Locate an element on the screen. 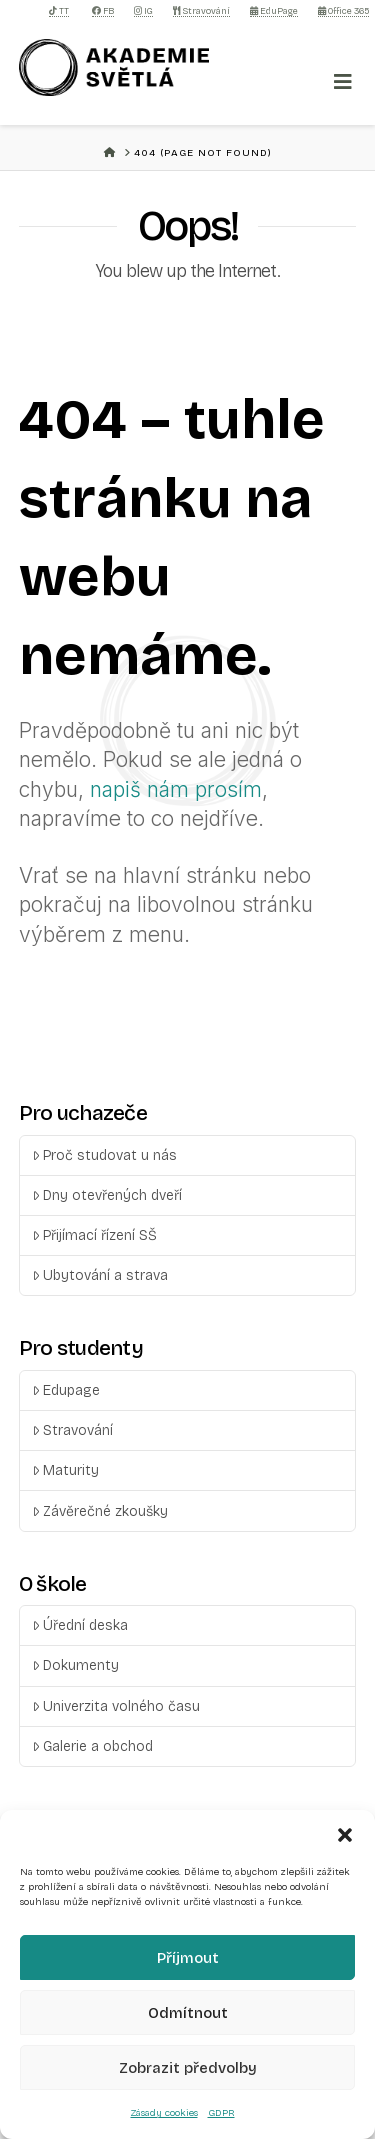  Univerzita volného času is located at coordinates (116, 1706).